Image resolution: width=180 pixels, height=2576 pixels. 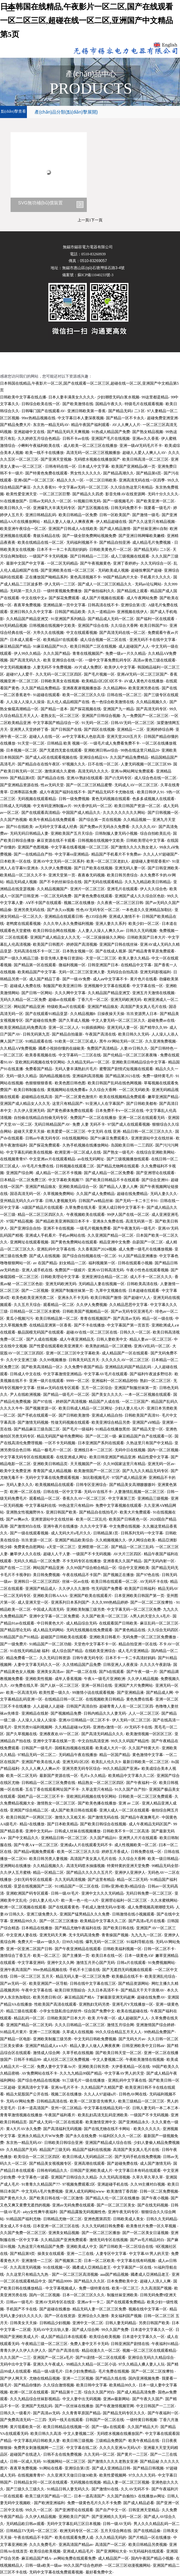 What do you see at coordinates (107, 1415) in the screenshot?
I see `亚洲成人精品自拍` at bounding box center [107, 1415].